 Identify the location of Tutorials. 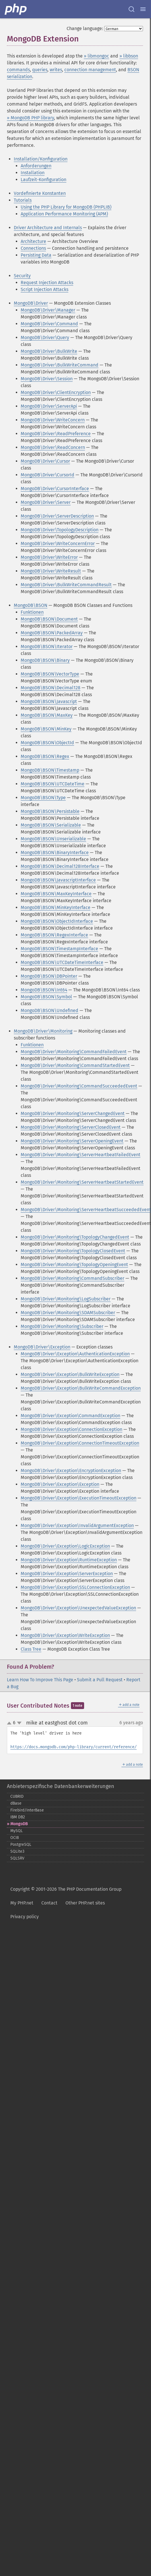
(23, 200).